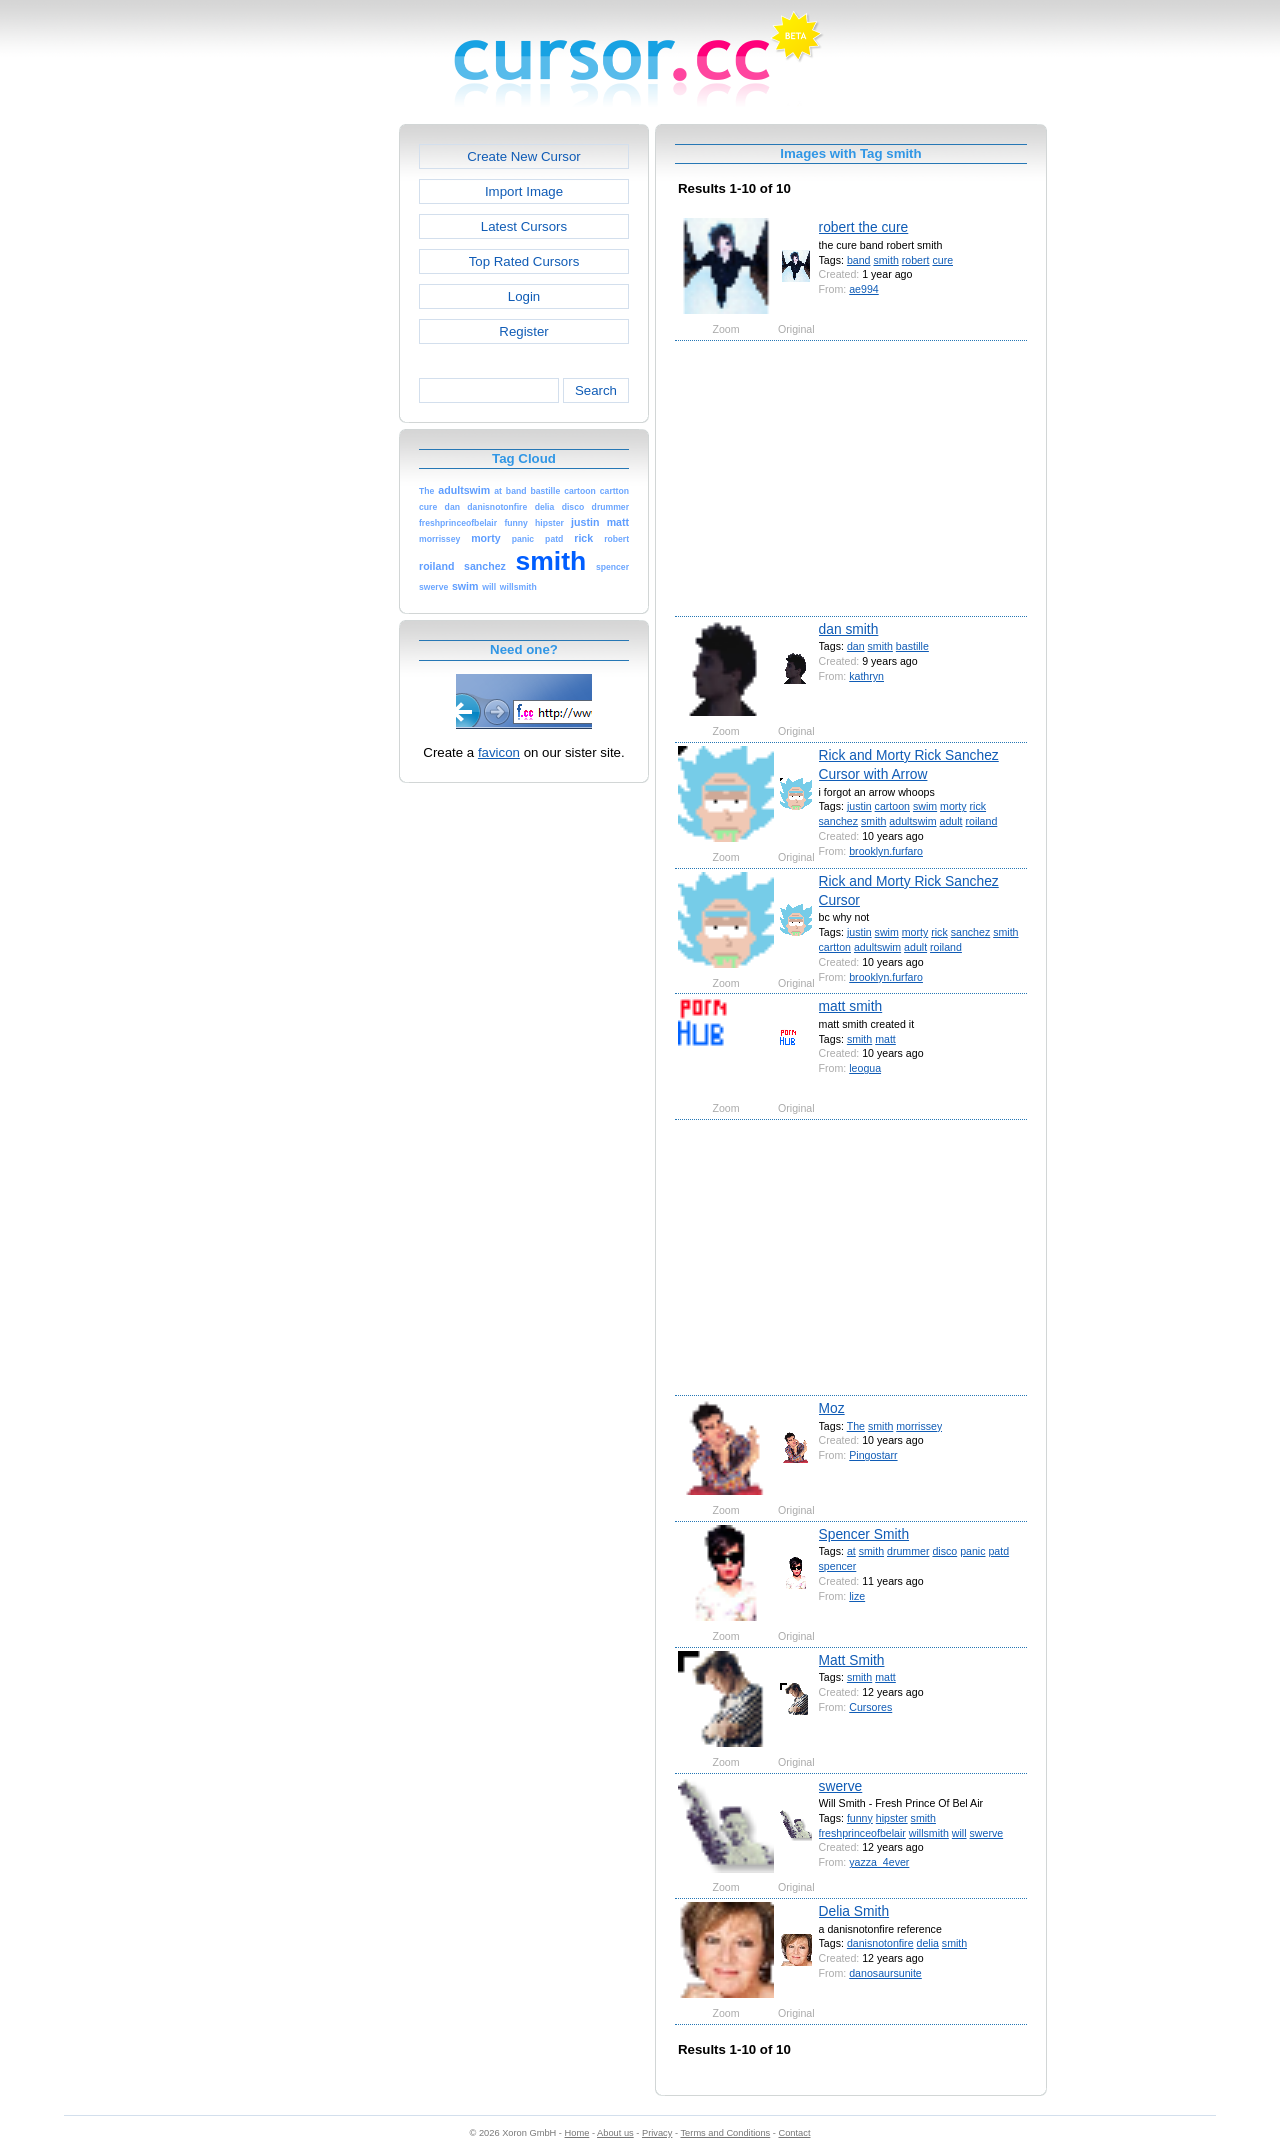  Describe the element at coordinates (832, 1408) in the screenshot. I see `Moz` at that location.